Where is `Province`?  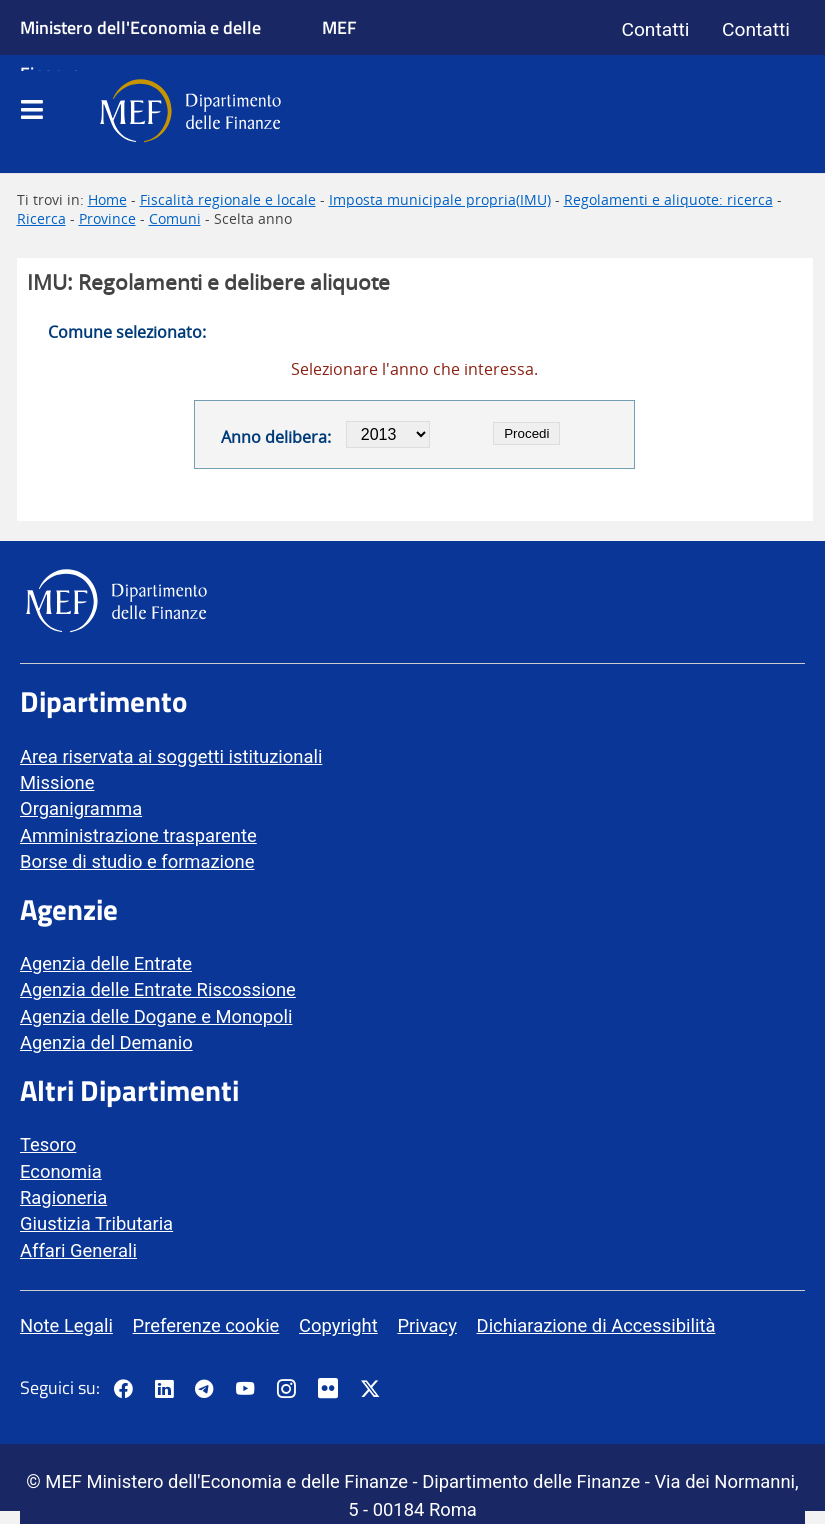 Province is located at coordinates (107, 218).